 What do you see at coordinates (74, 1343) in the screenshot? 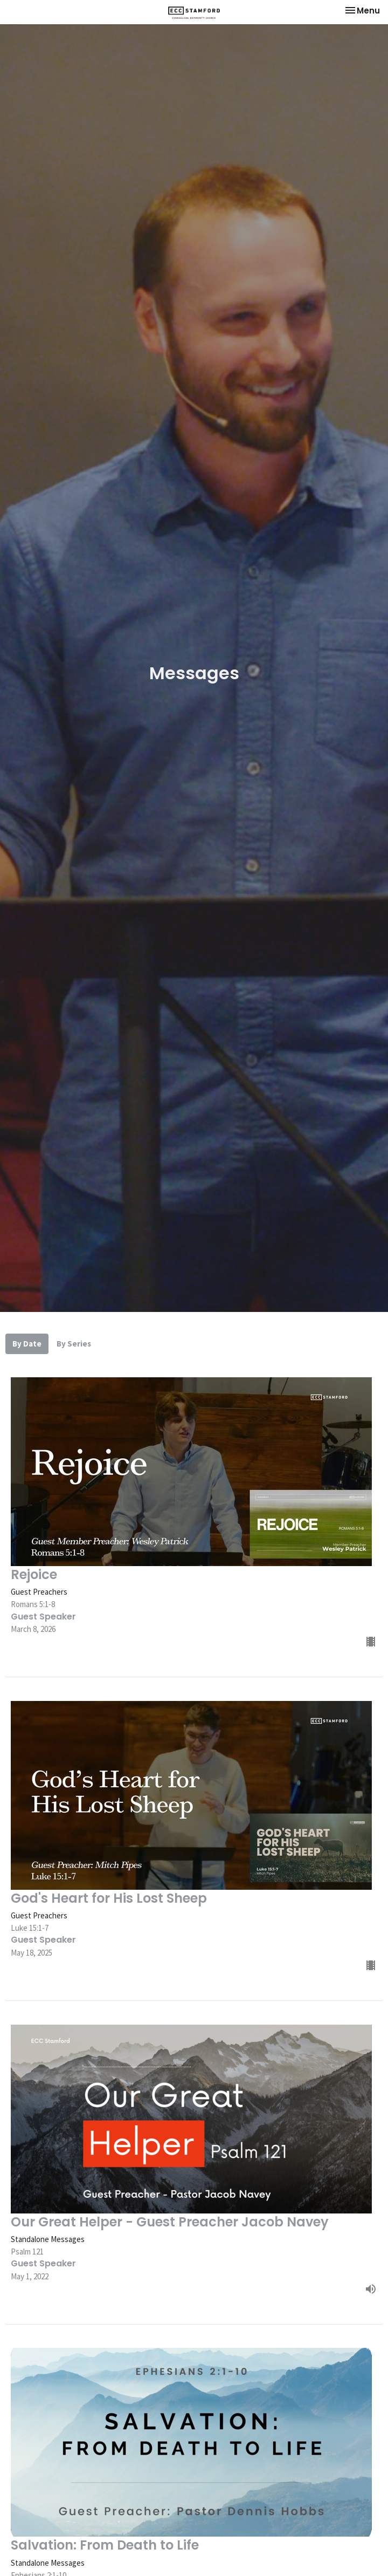
I see `By Series` at bounding box center [74, 1343].